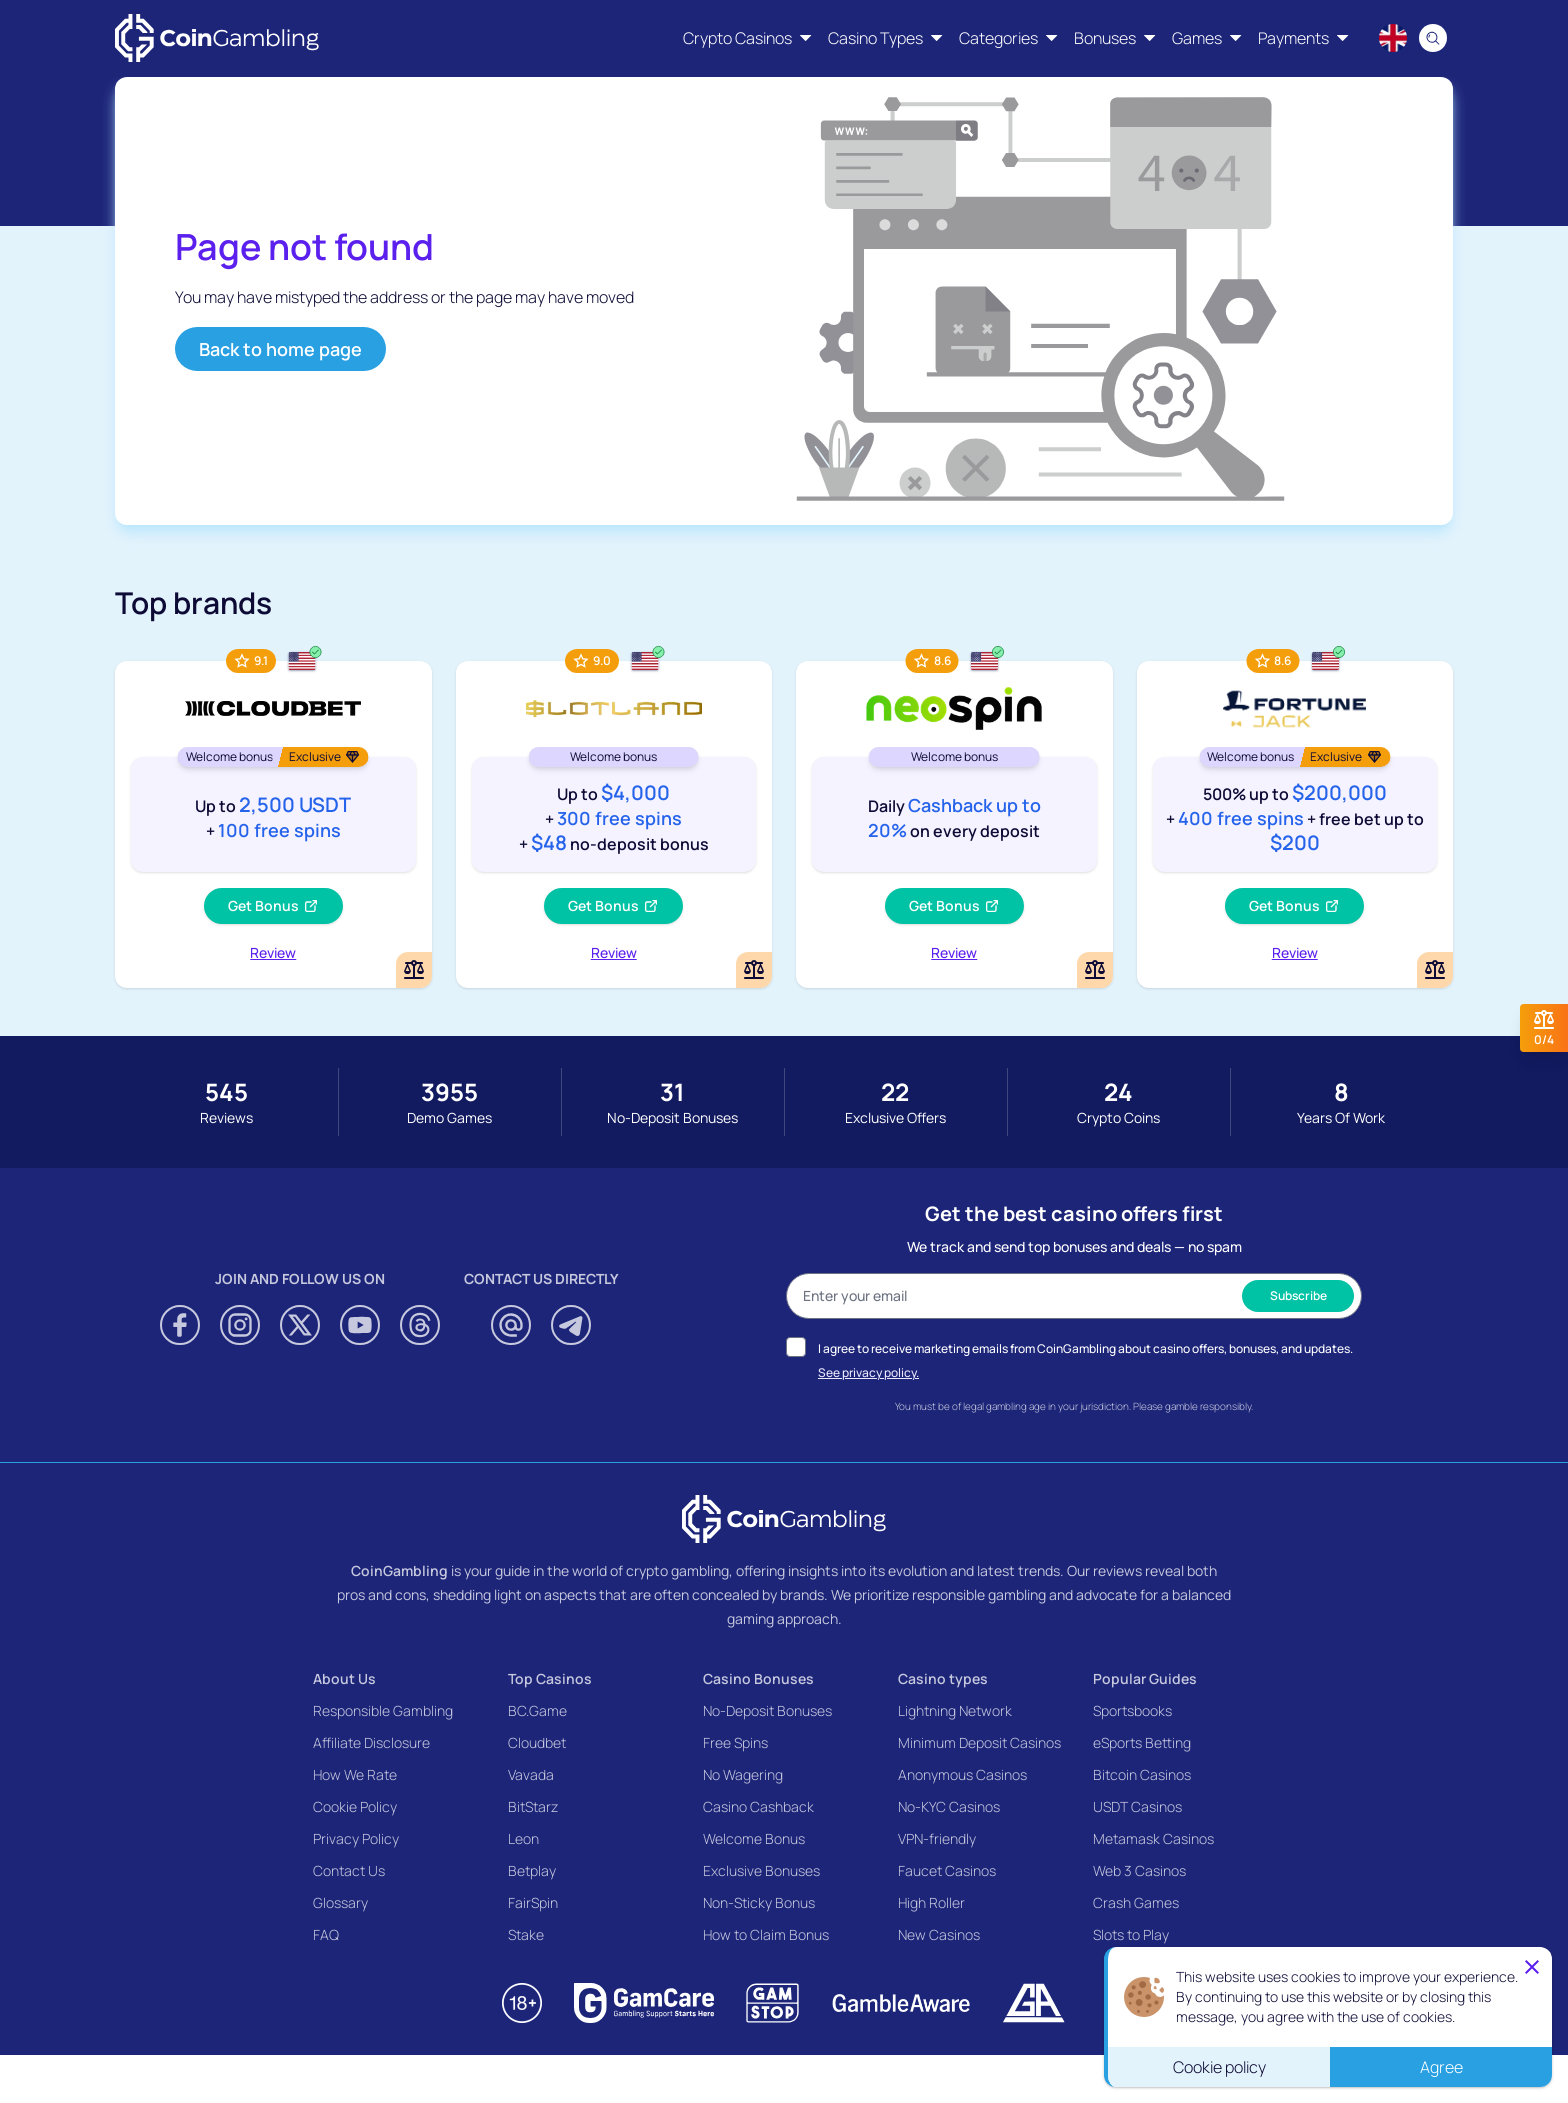 The width and height of the screenshot is (1568, 2103). What do you see at coordinates (955, 1710) in the screenshot?
I see `Lightning Network` at bounding box center [955, 1710].